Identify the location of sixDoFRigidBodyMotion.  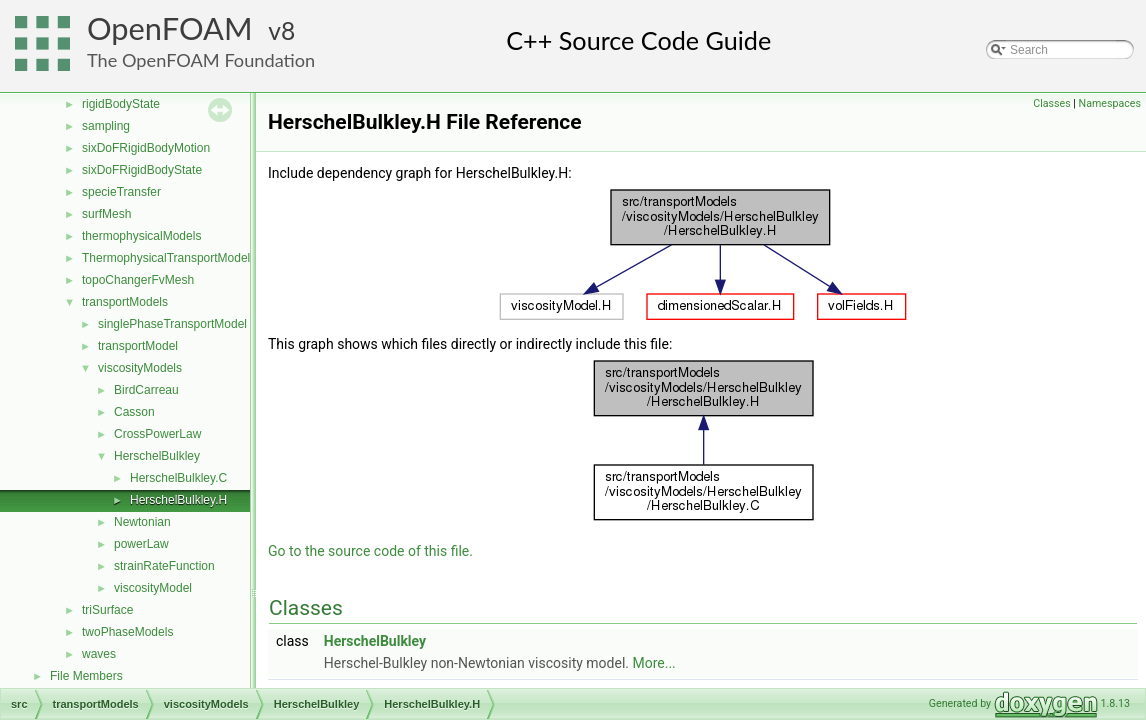
(146, 148).